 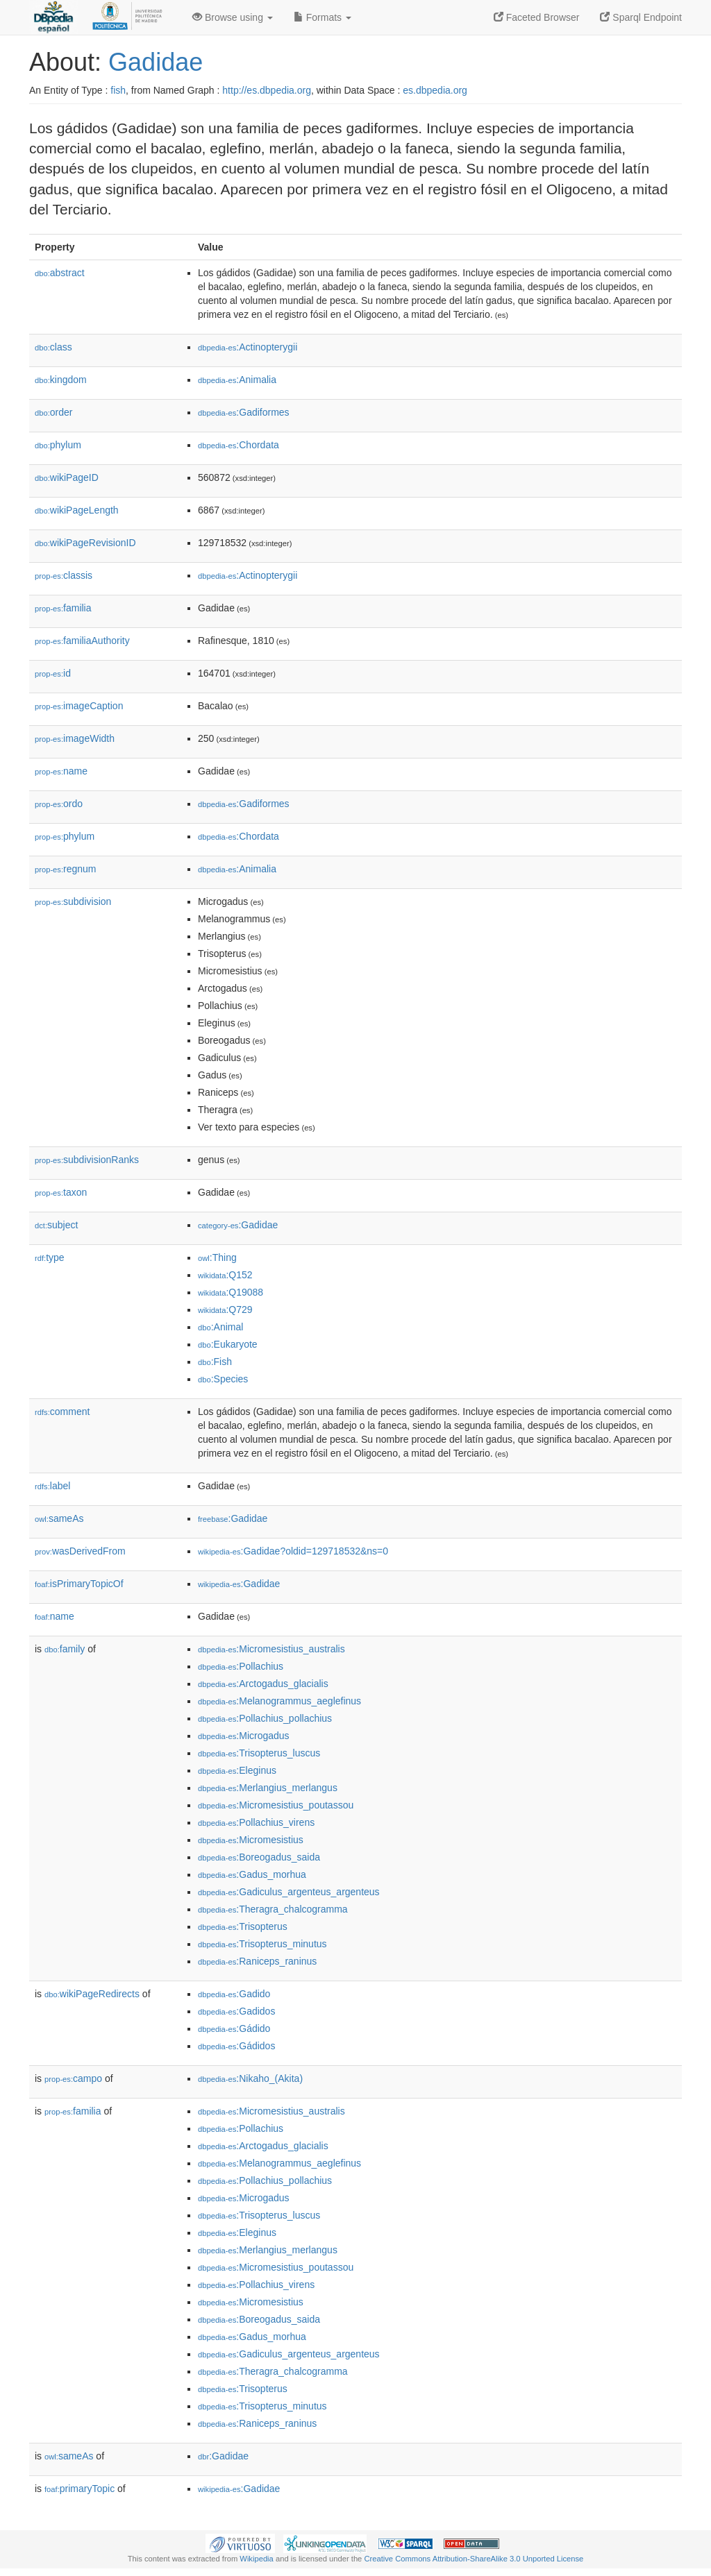 What do you see at coordinates (247, 347) in the screenshot?
I see `:Actinopterygii` at bounding box center [247, 347].